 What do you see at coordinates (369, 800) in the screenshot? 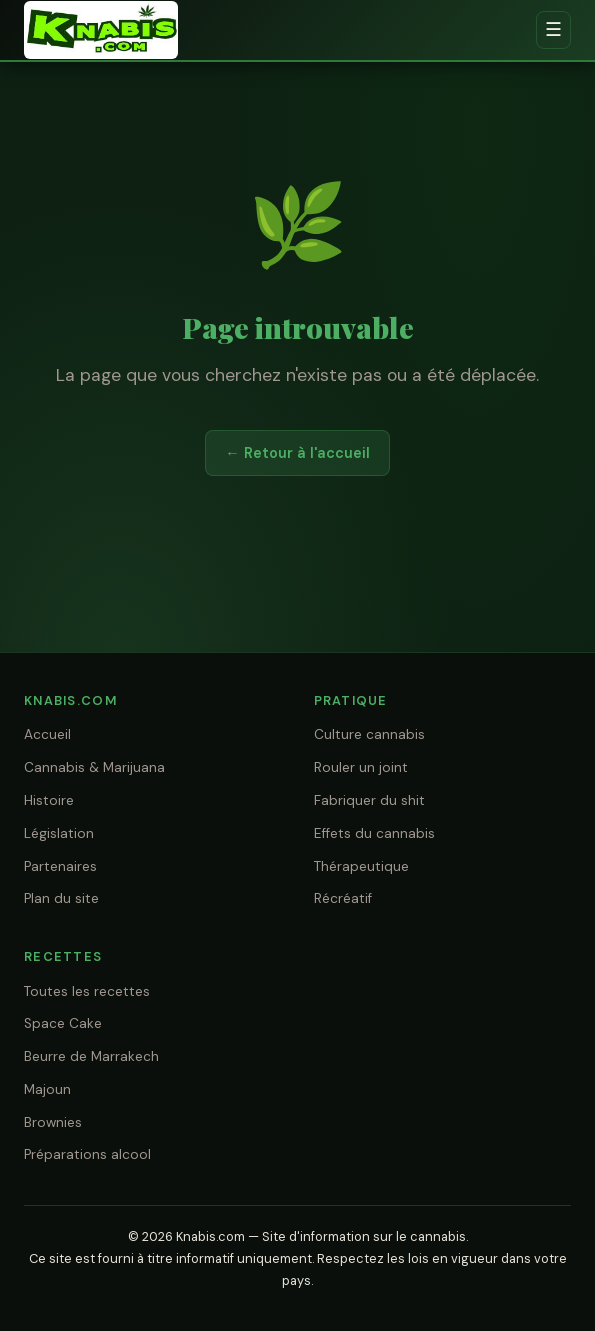
I see `Fabriquer du shit` at bounding box center [369, 800].